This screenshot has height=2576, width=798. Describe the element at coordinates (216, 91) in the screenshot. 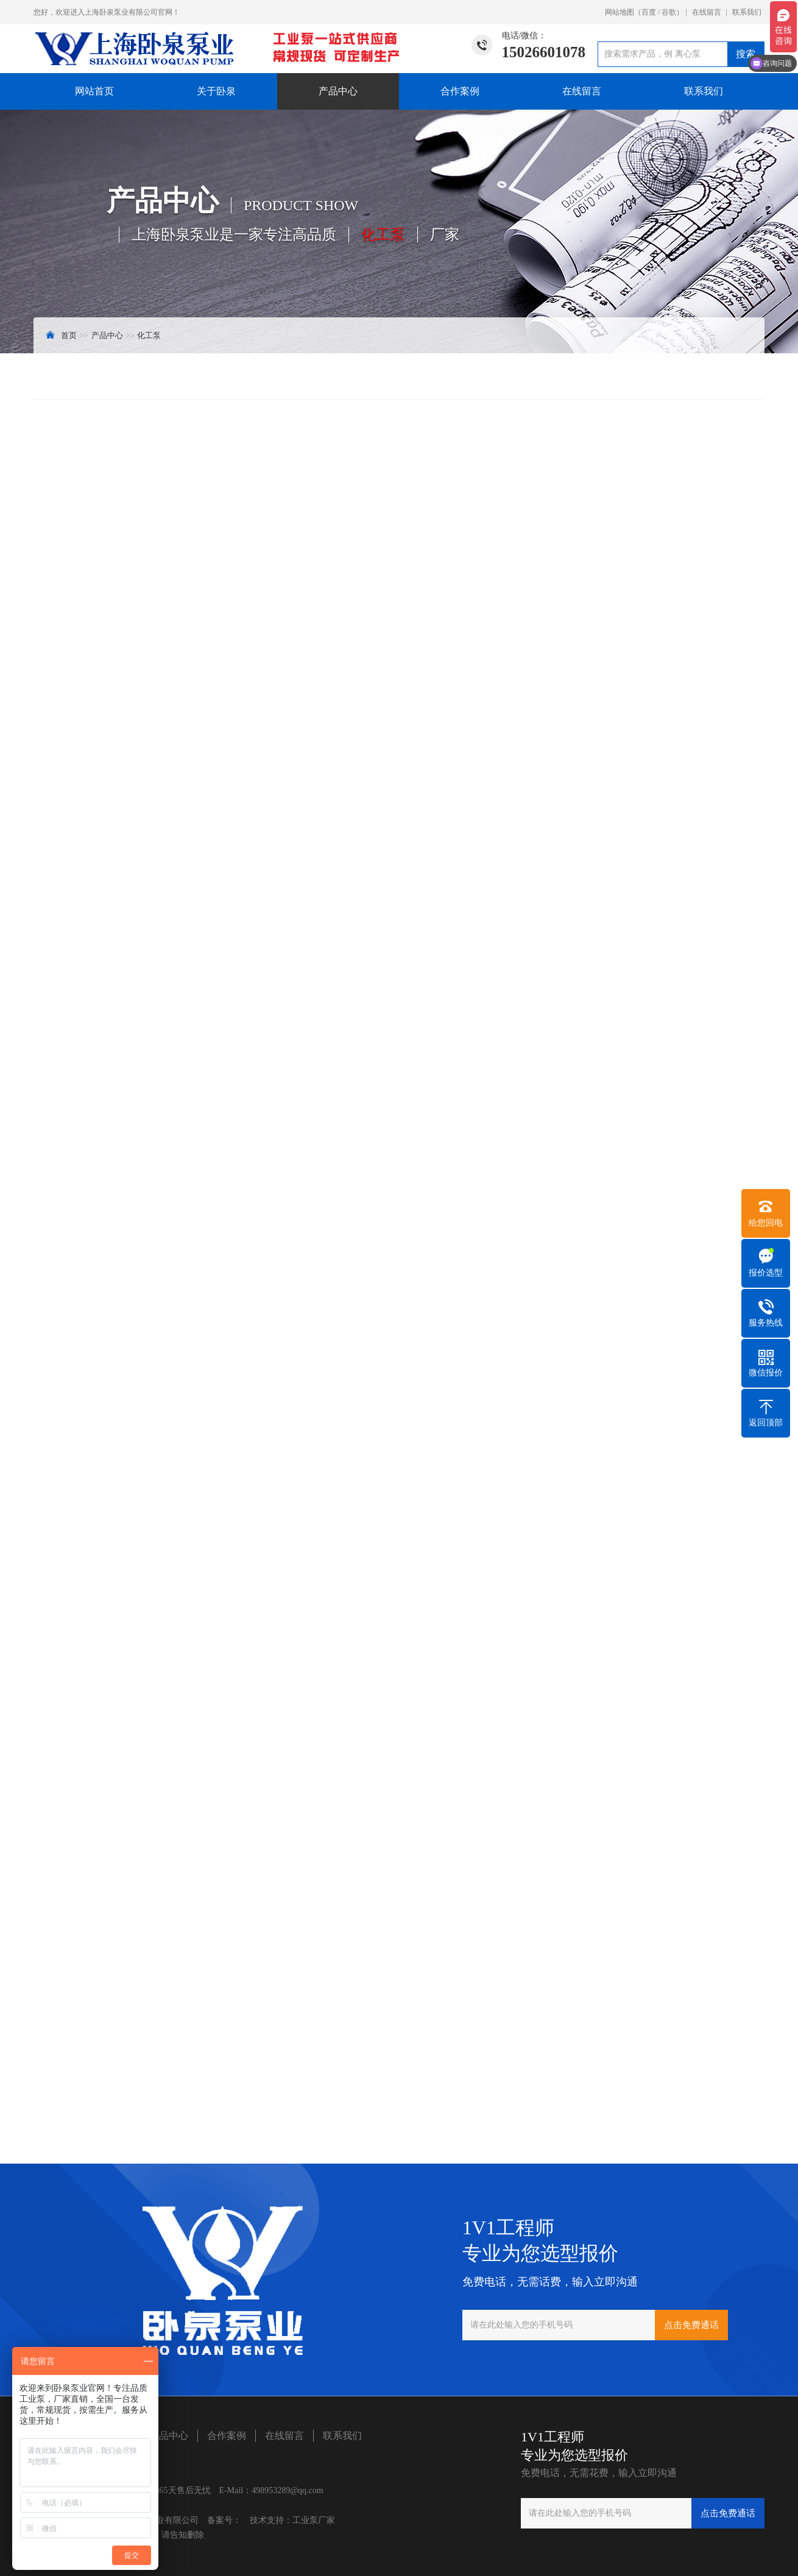

I see `关于卧泉` at that location.